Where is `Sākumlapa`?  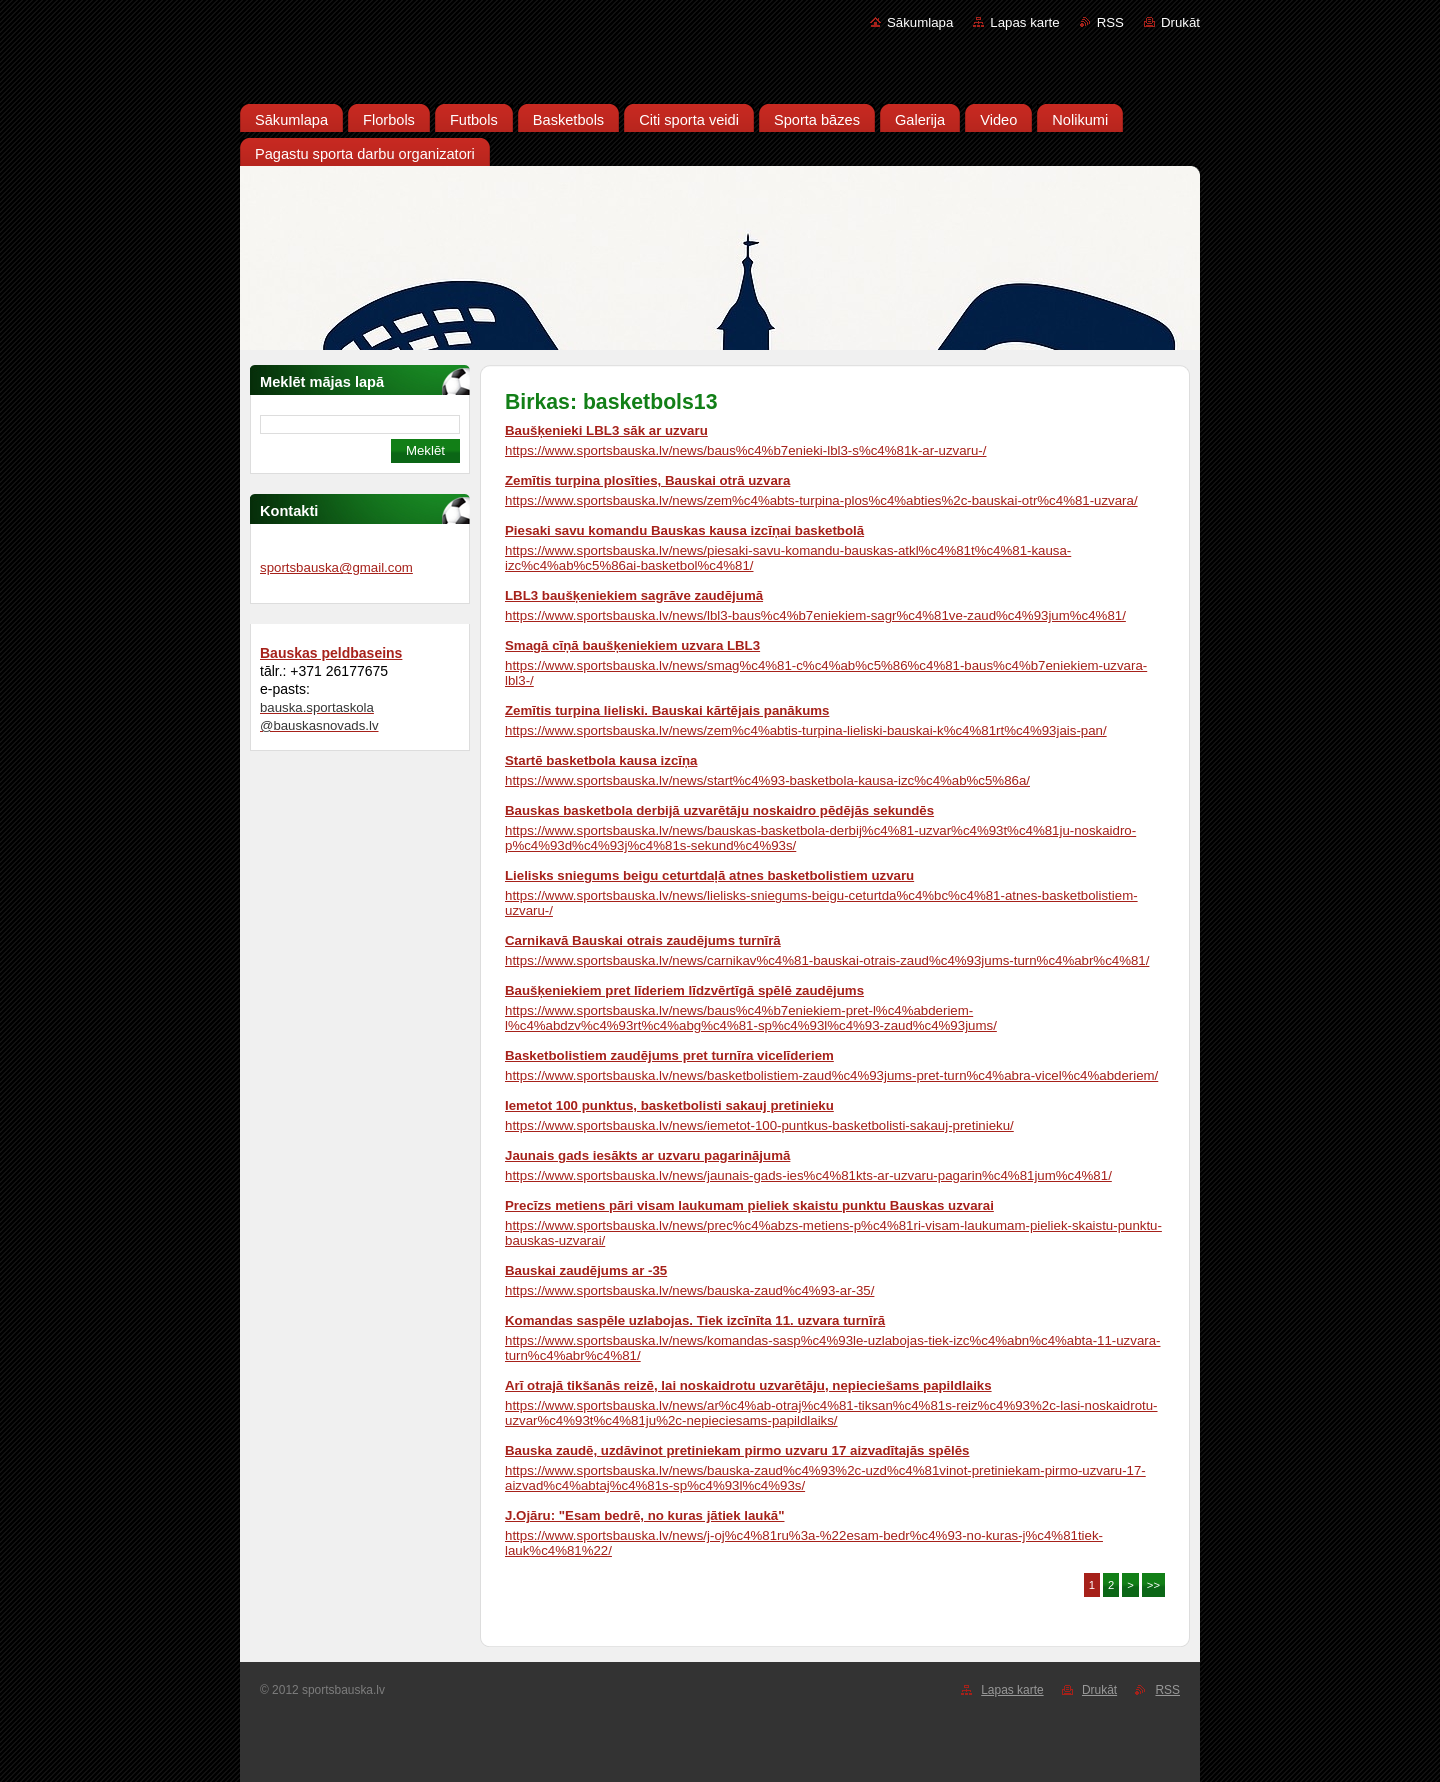
Sākumlapa is located at coordinates (920, 22).